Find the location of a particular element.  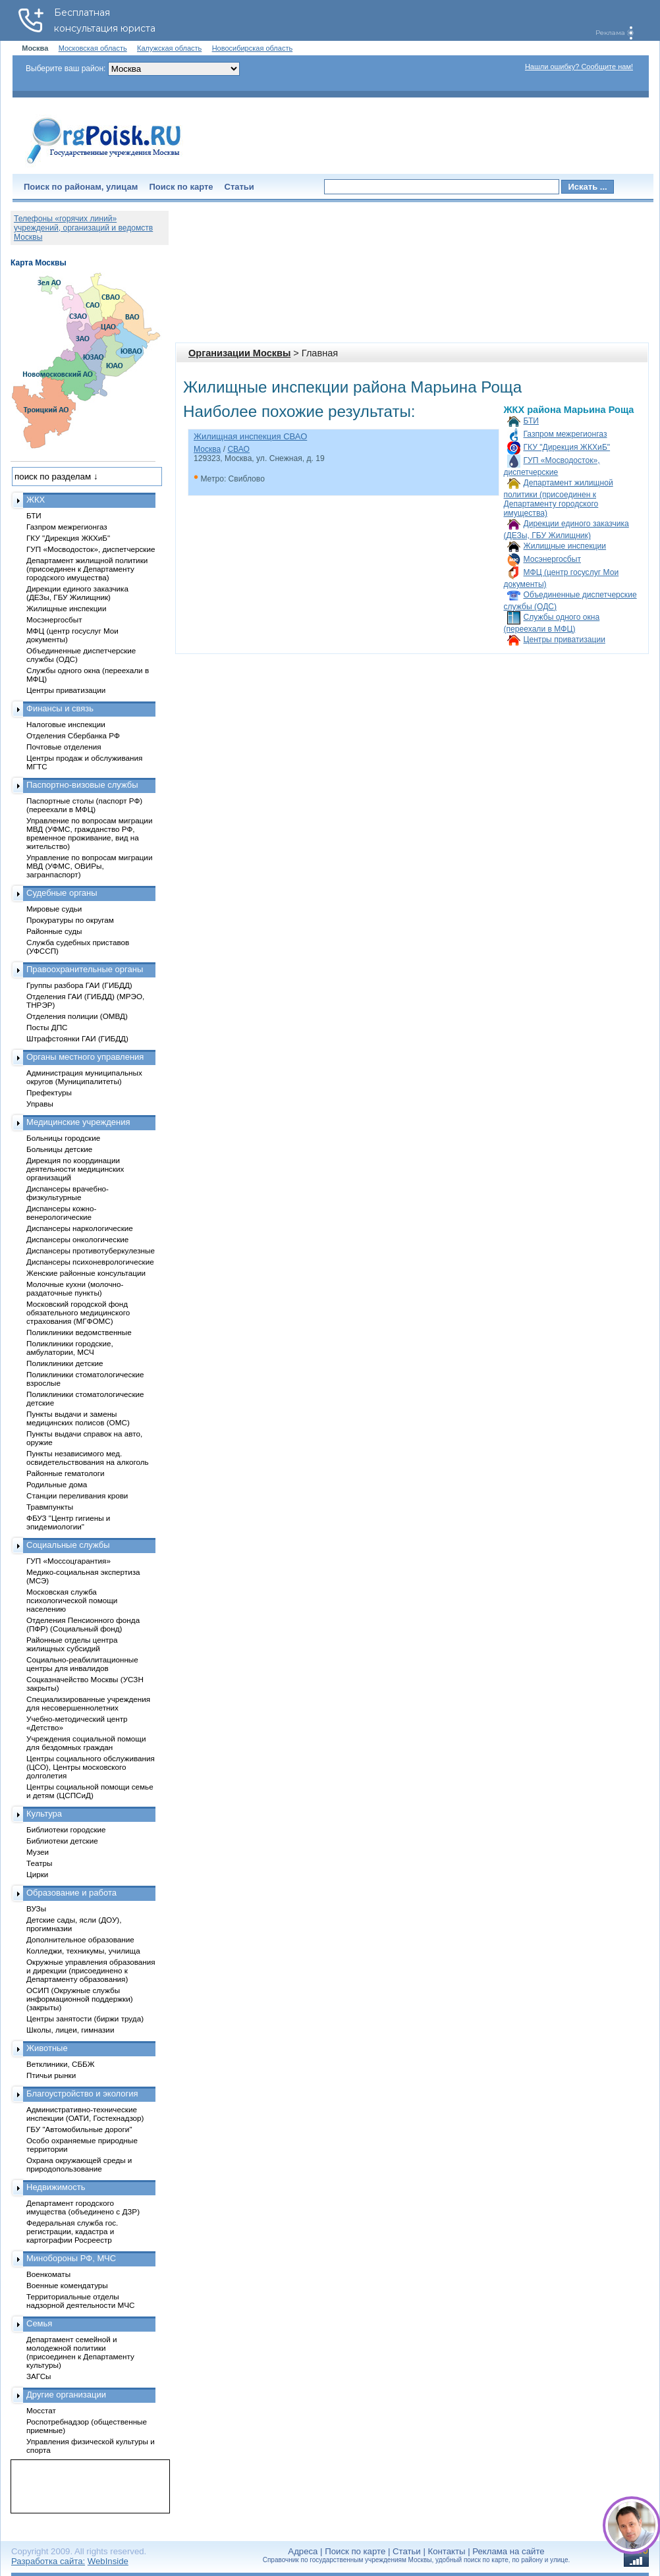

Социально-реабилитационные центры для инвалидов is located at coordinates (82, 1663).